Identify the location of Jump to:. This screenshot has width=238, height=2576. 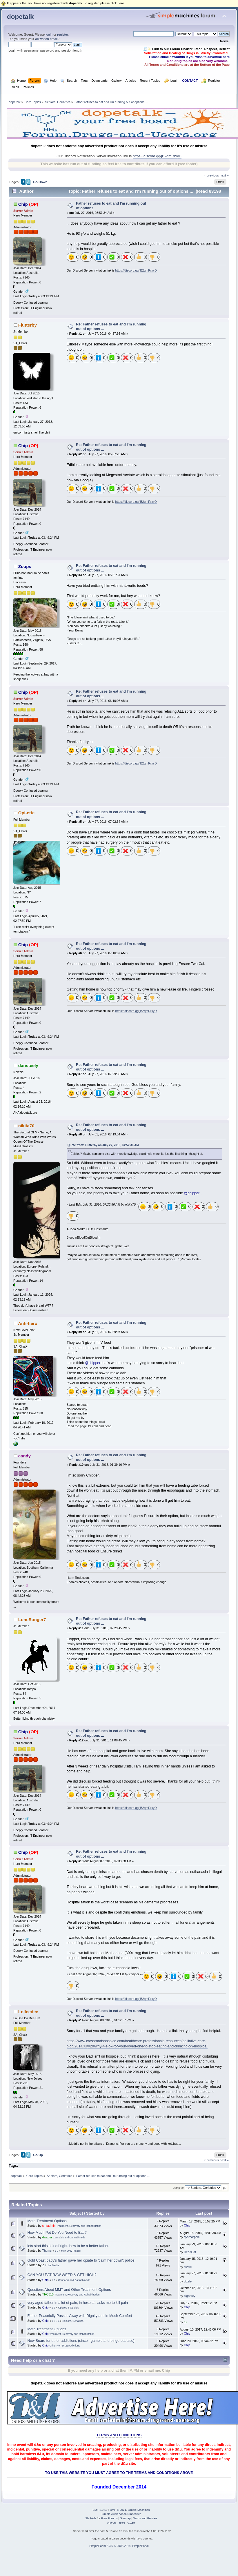
(178, 2187).